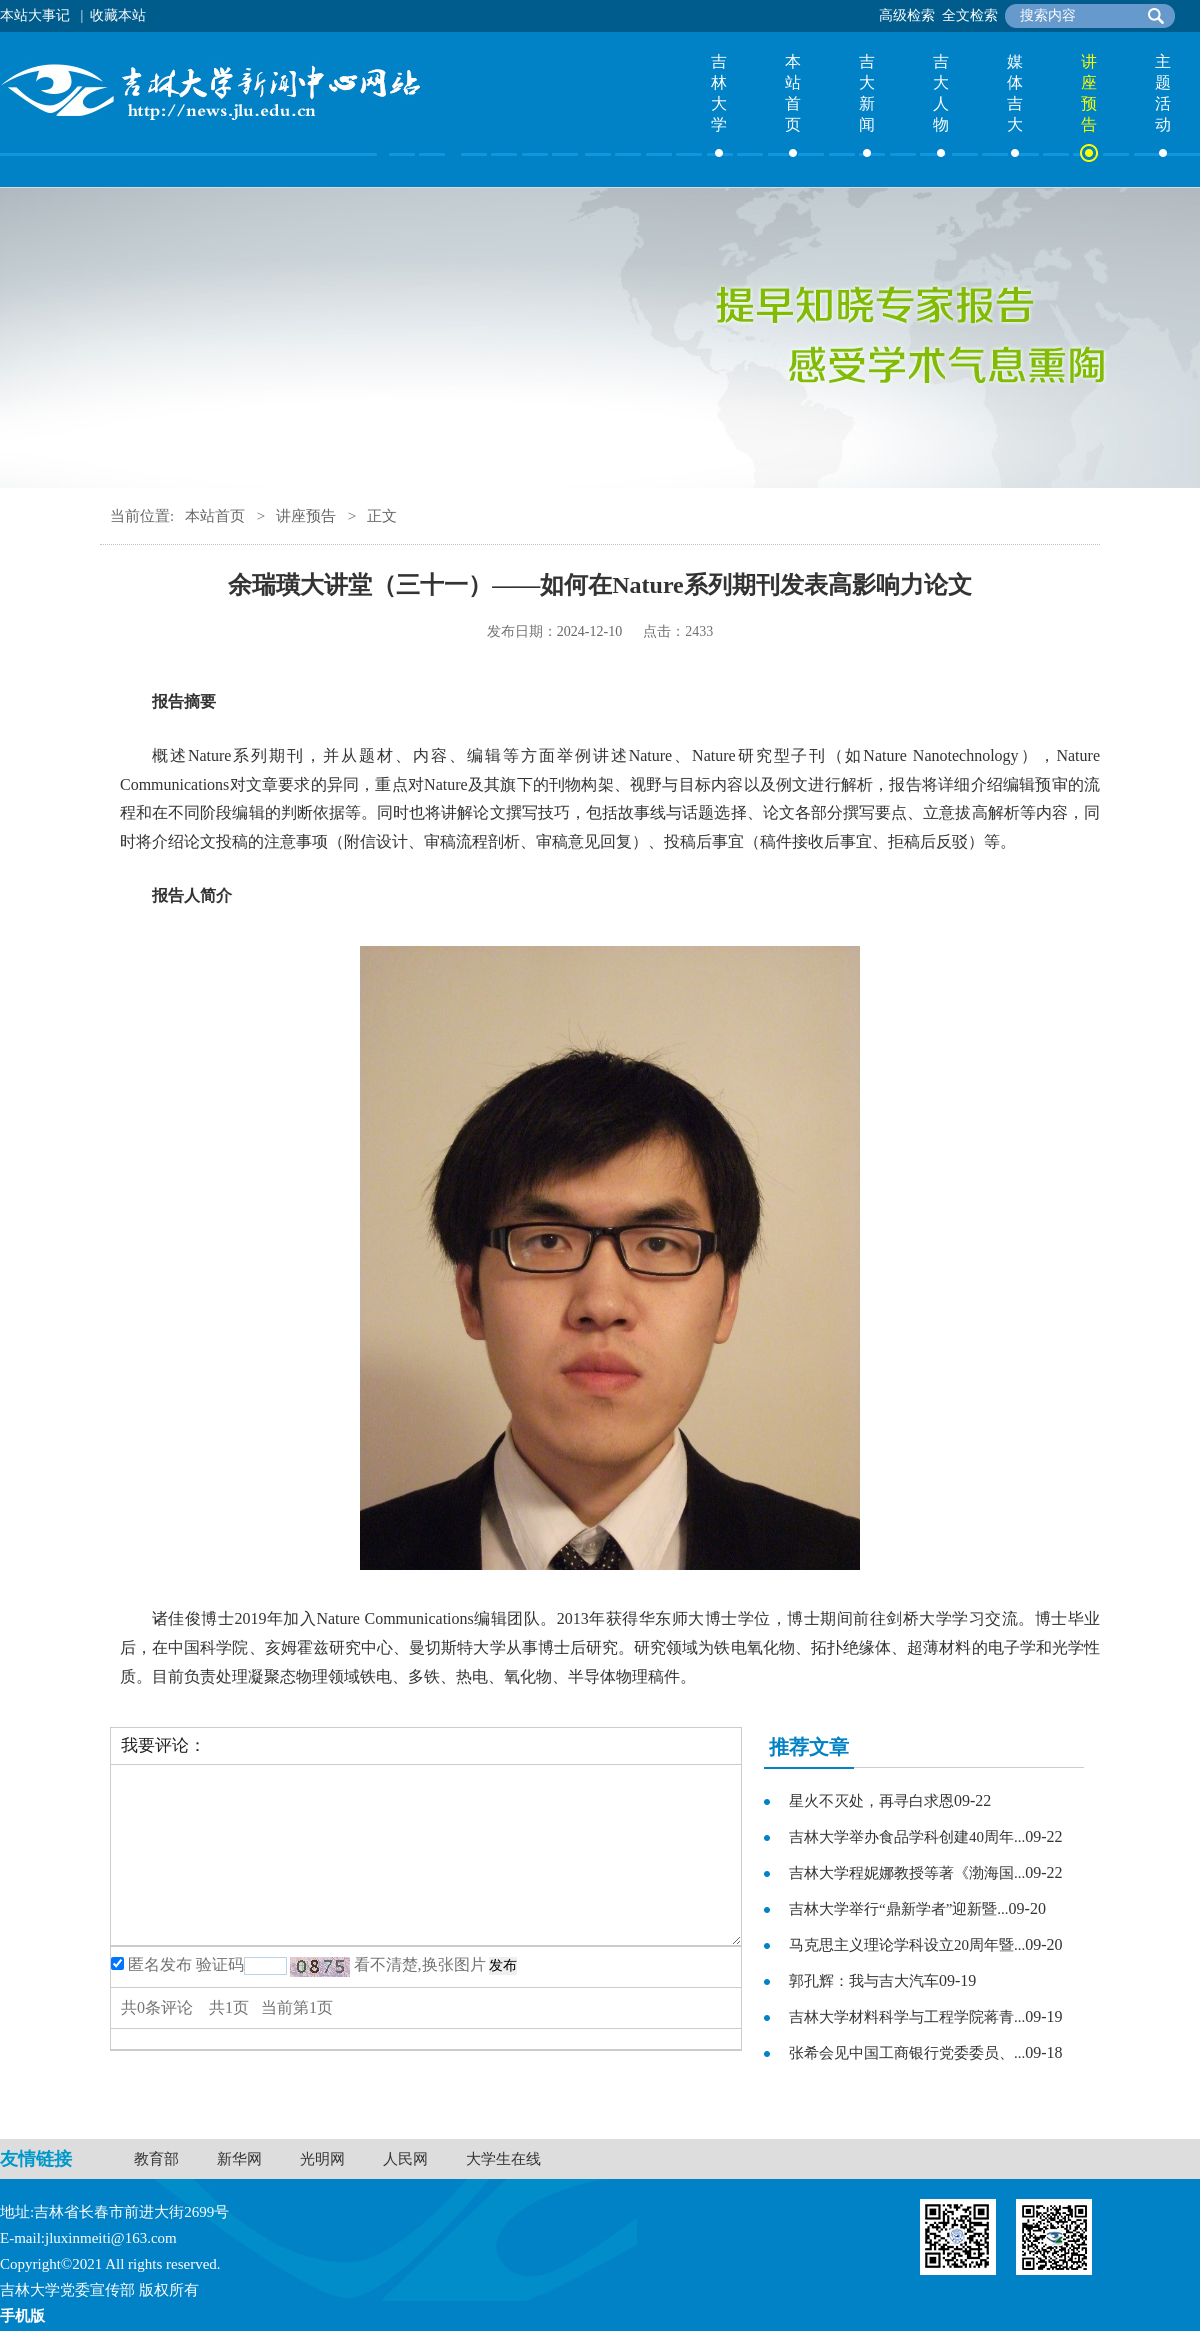 This screenshot has height=2331, width=1200. What do you see at coordinates (867, 93) in the screenshot?
I see `吉大新闻` at bounding box center [867, 93].